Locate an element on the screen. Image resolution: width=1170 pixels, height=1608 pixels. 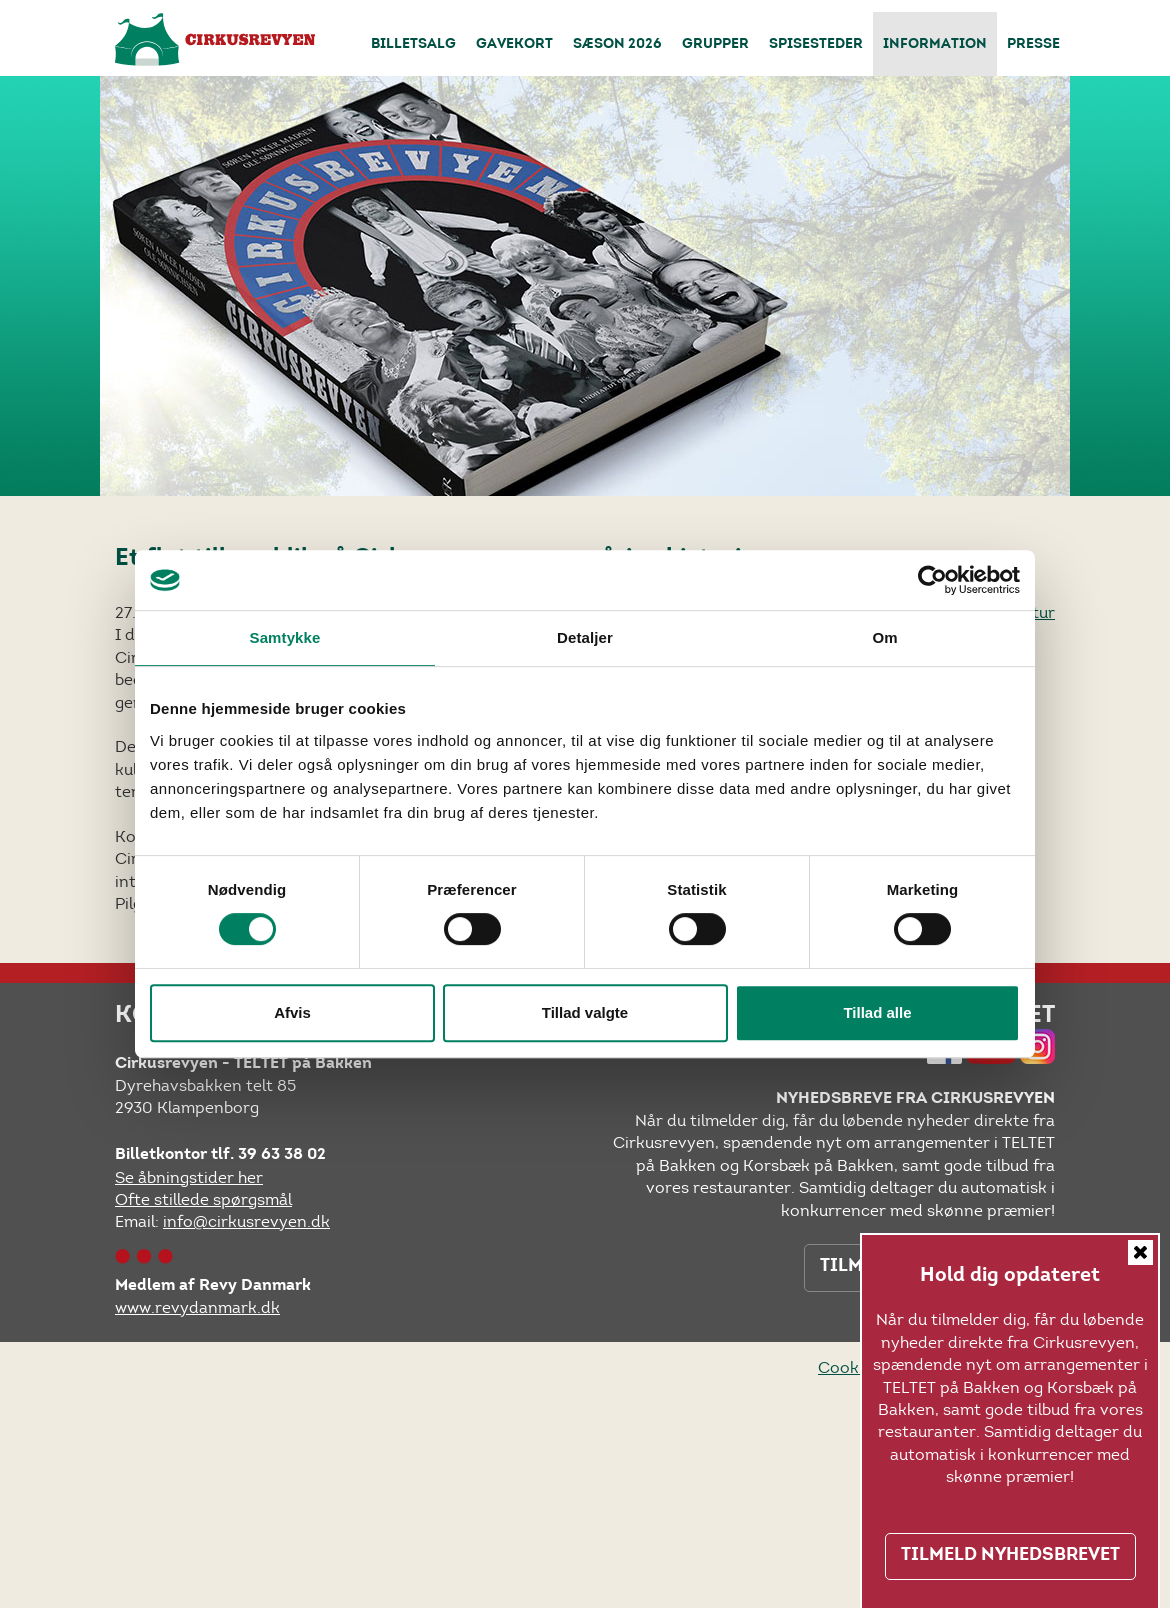
Ofte stillede spørgsmål is located at coordinates (203, 1199).